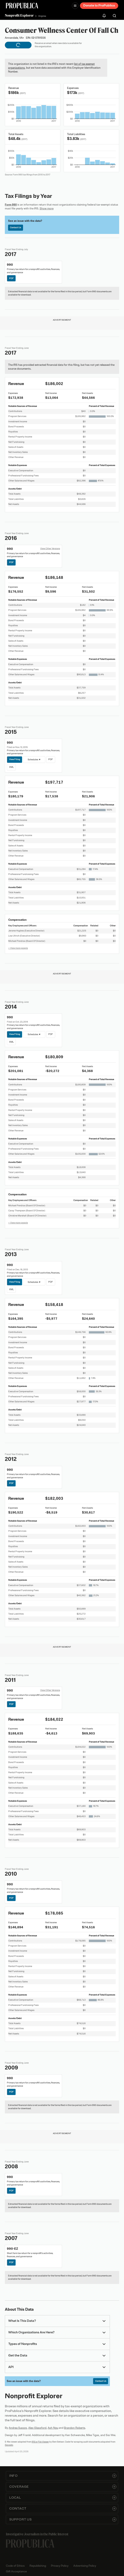  Describe the element at coordinates (22, 5) in the screenshot. I see `[ProPublica]` at that location.